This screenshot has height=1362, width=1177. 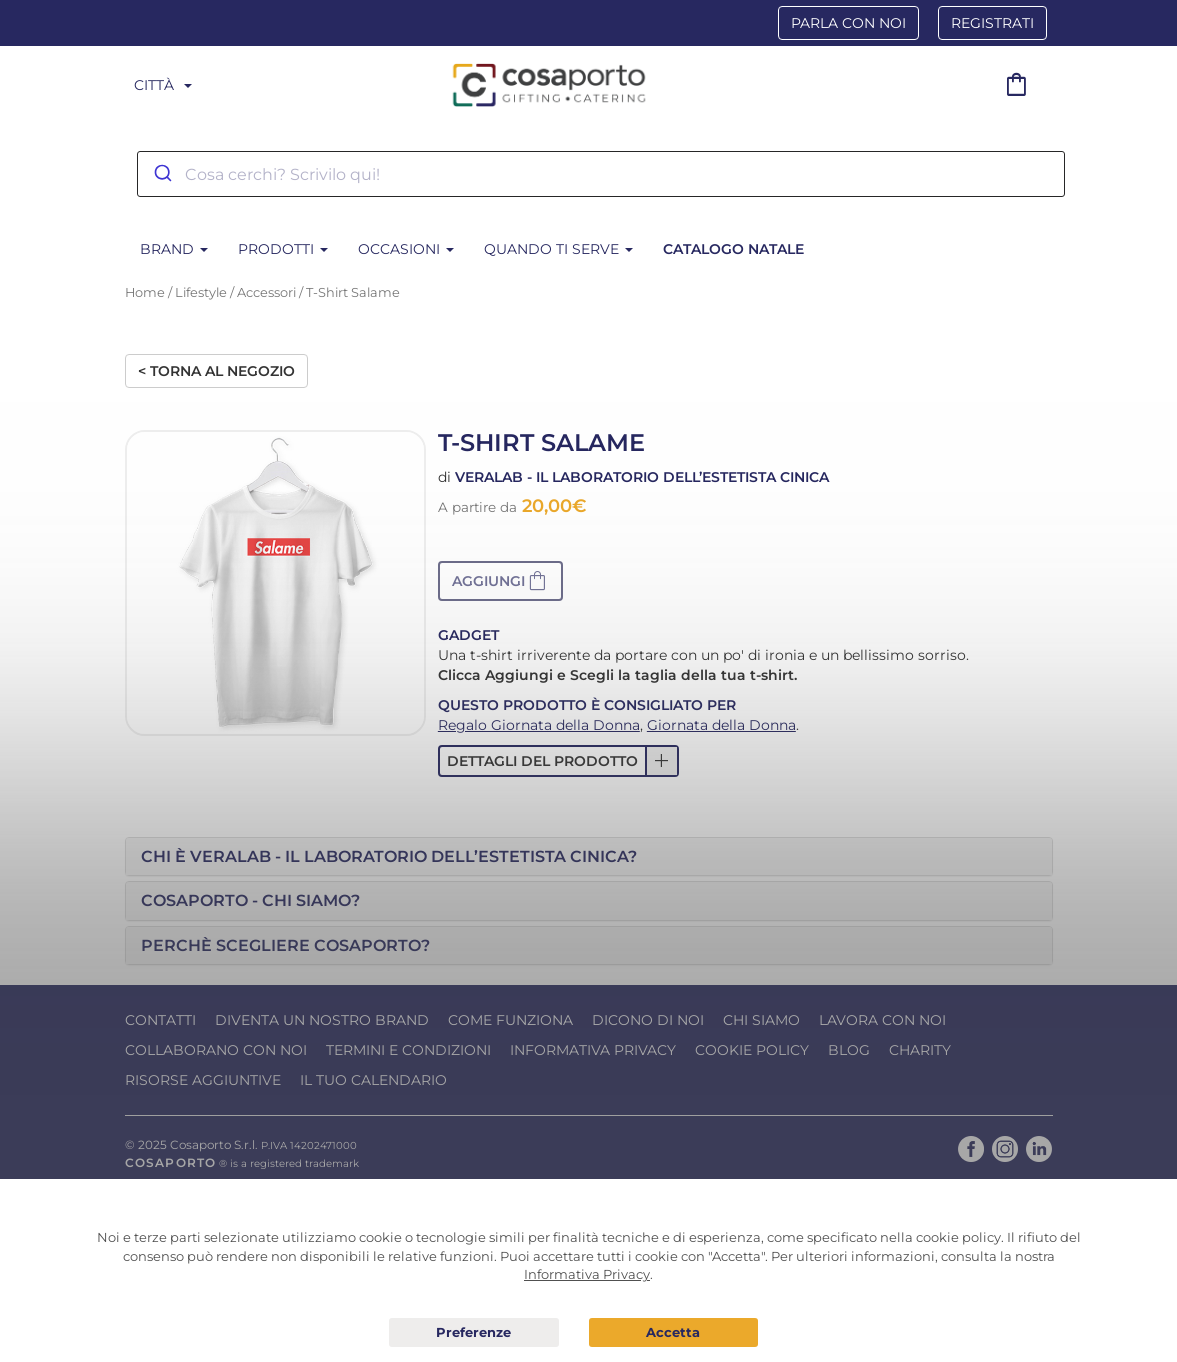 I want to click on Informativa Privacy, so click(x=593, y=1050).